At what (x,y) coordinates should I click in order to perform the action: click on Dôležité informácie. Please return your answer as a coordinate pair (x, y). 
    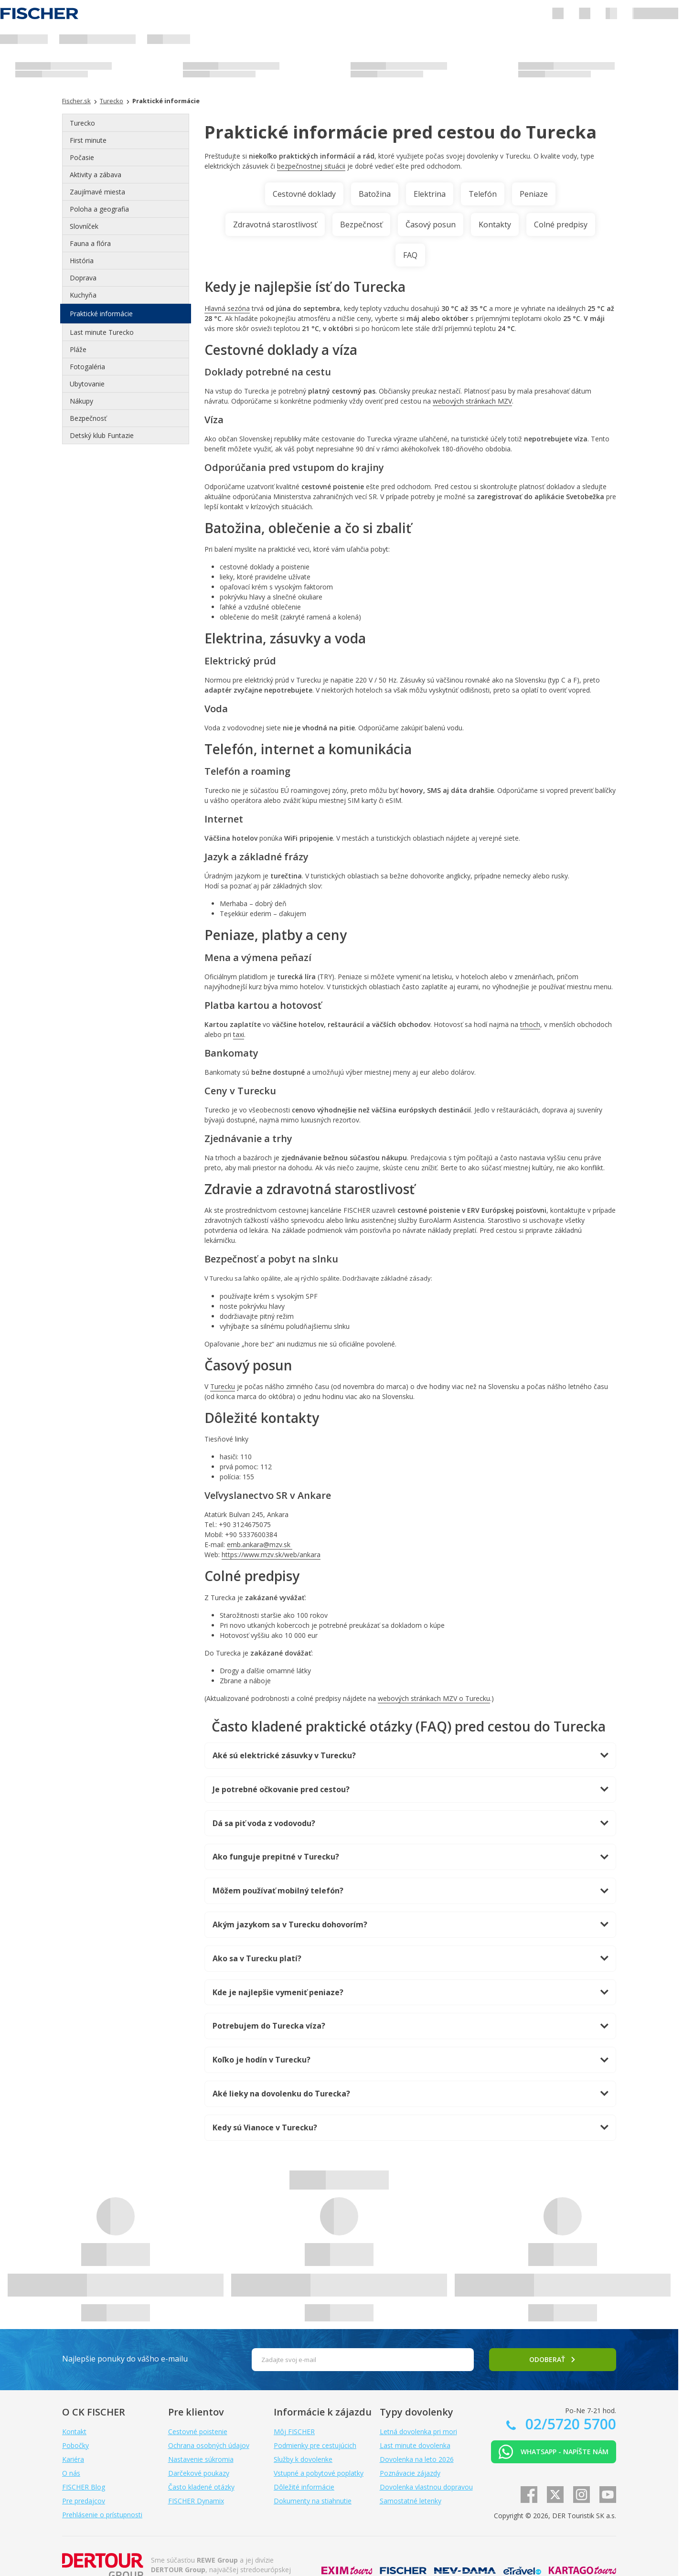
    Looking at the image, I should click on (304, 2486).